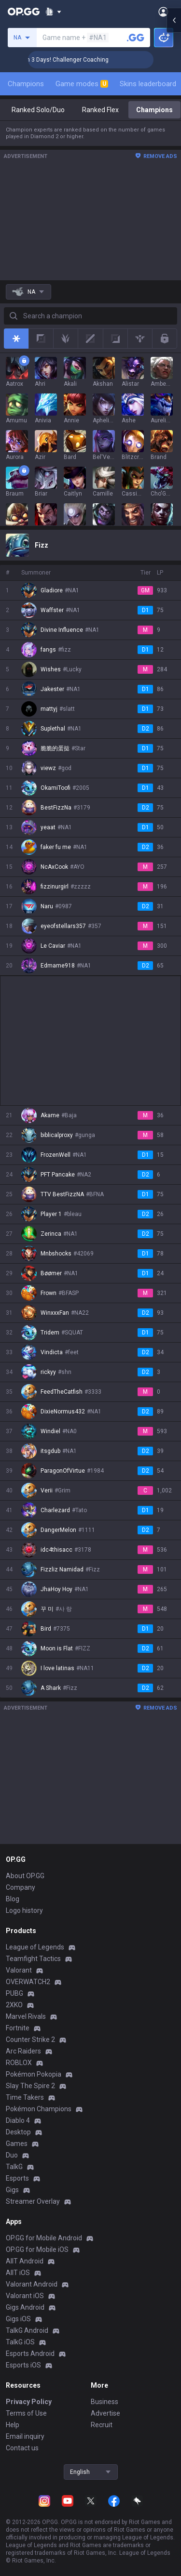  What do you see at coordinates (100, 110) in the screenshot?
I see `Ranked Flex` at bounding box center [100, 110].